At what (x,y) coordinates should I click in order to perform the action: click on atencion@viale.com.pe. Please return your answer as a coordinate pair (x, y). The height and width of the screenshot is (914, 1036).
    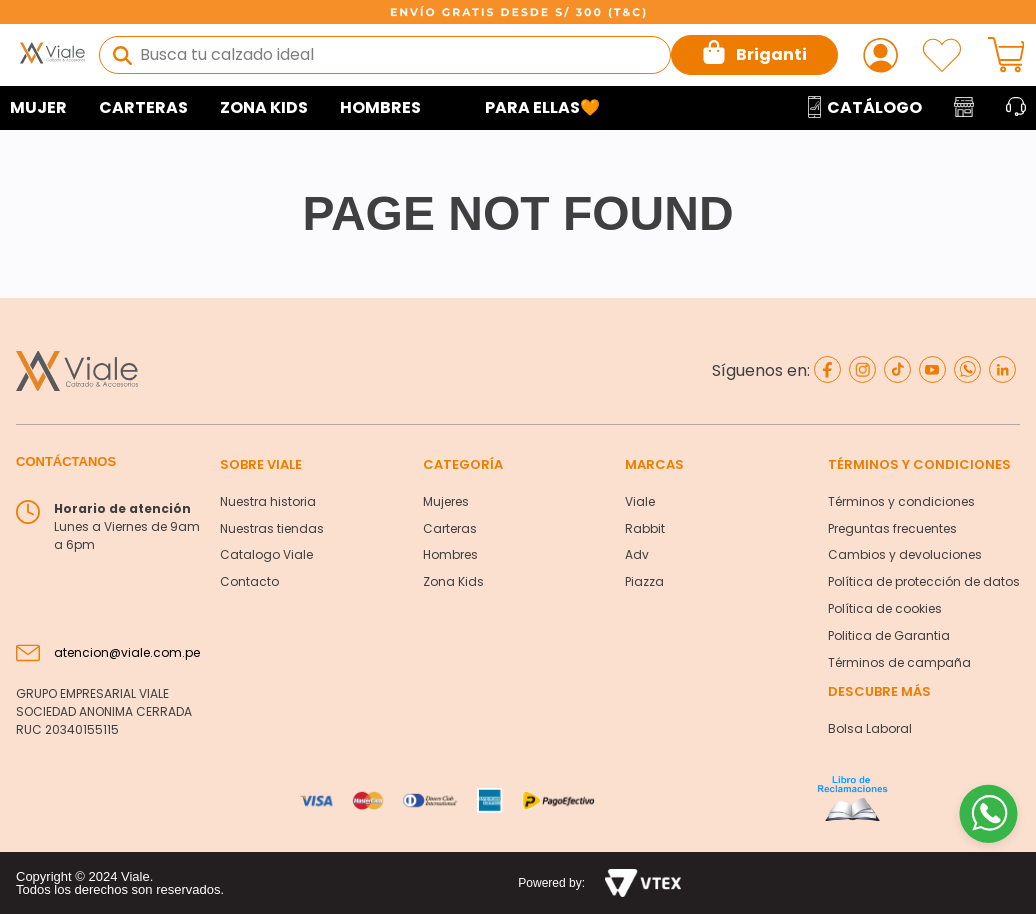
    Looking at the image, I should click on (127, 652).